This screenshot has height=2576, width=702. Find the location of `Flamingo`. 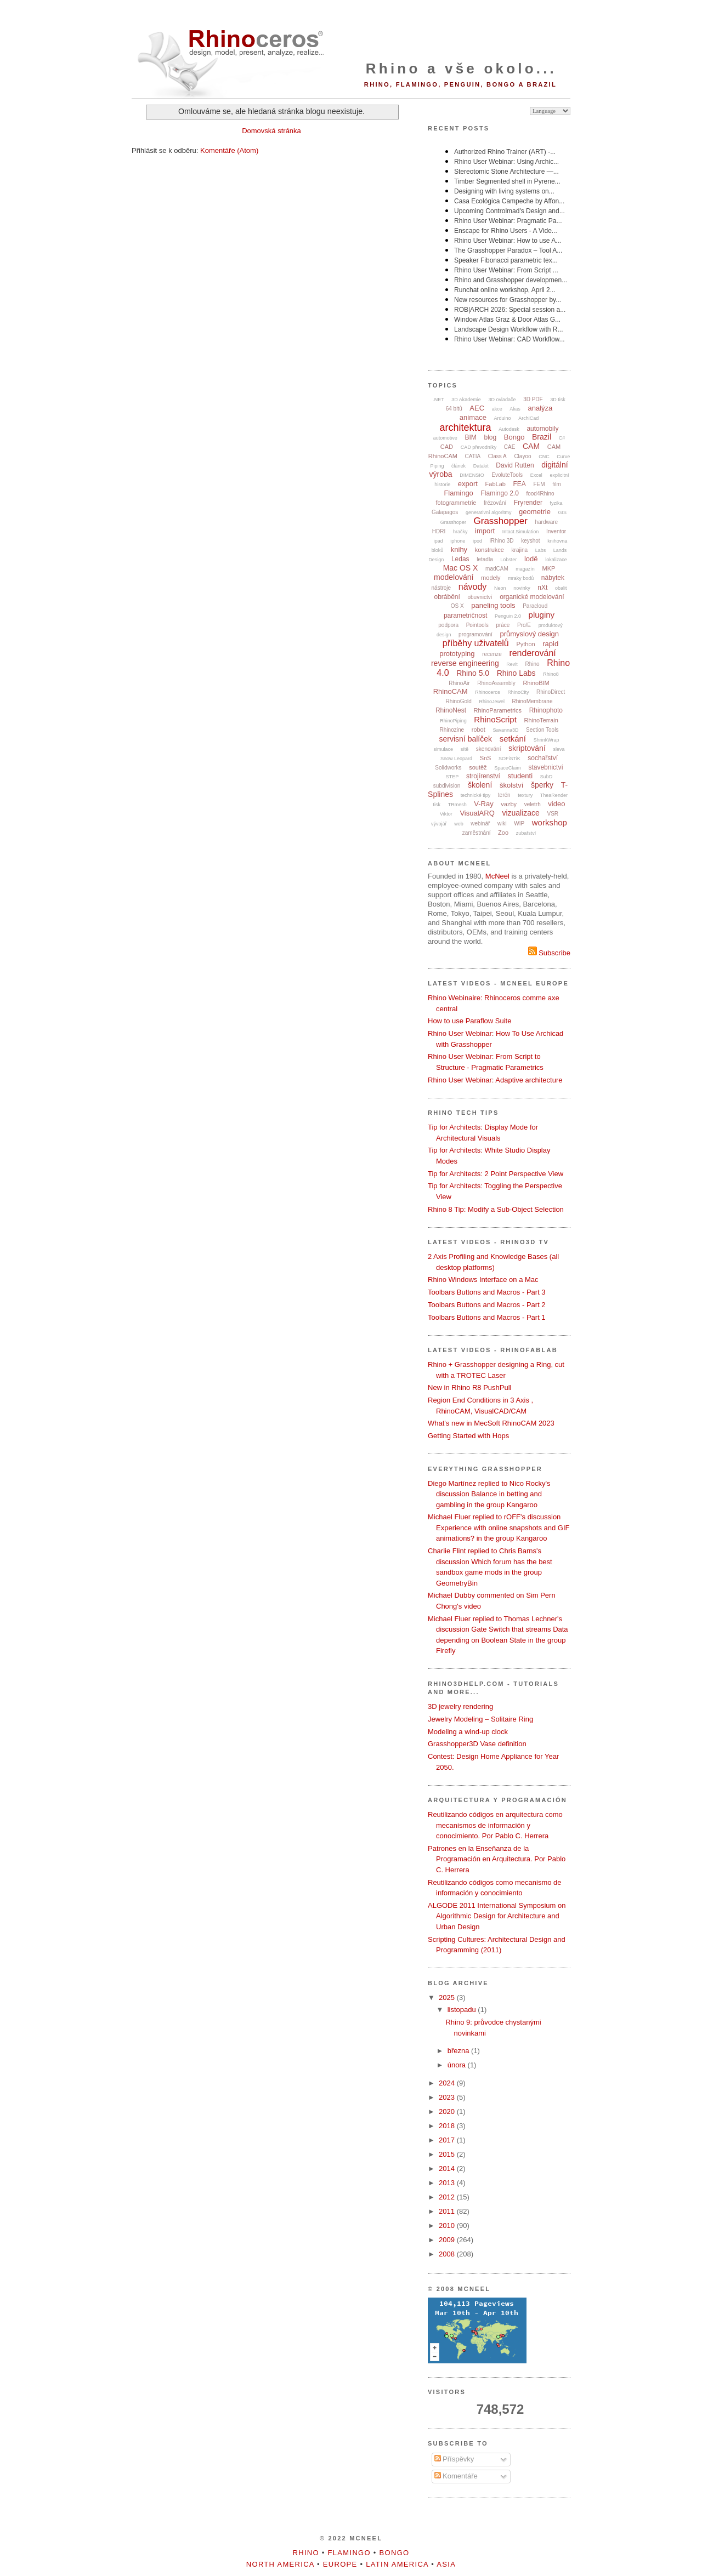

Flamingo is located at coordinates (458, 493).